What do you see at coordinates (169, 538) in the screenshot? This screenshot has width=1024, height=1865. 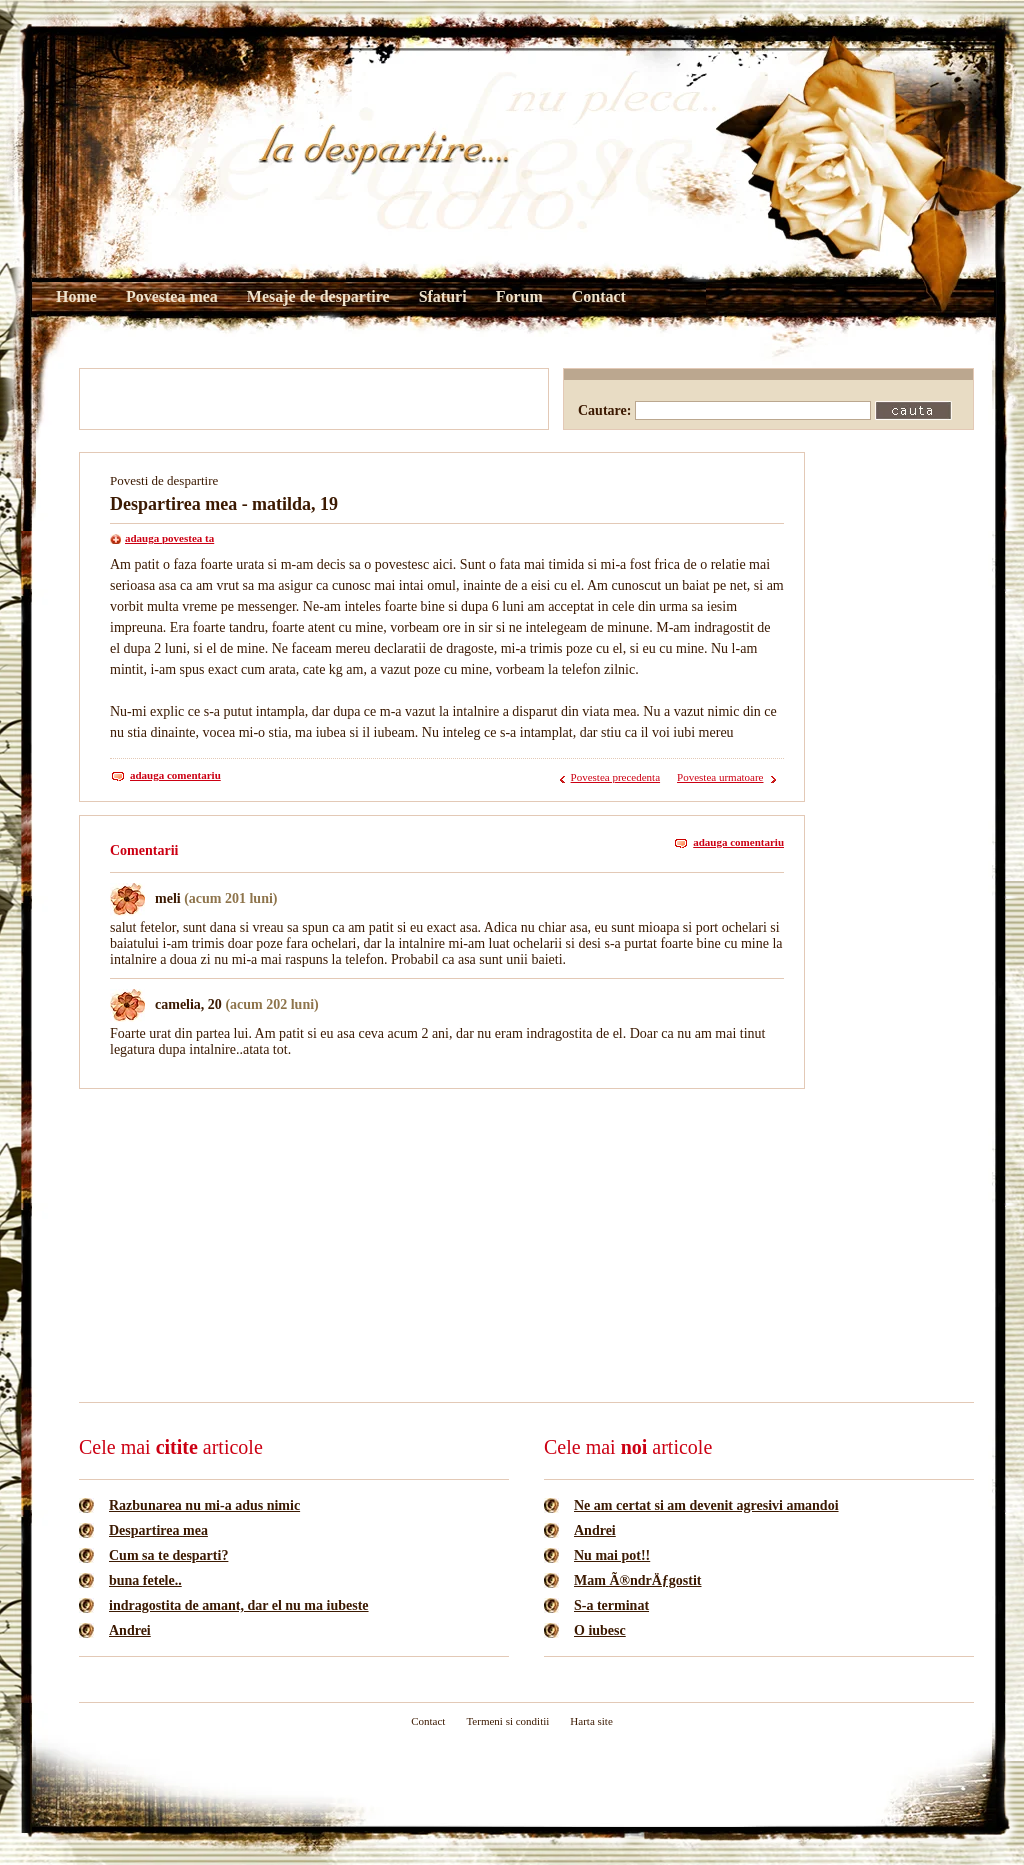 I see `adauga povestea ta` at bounding box center [169, 538].